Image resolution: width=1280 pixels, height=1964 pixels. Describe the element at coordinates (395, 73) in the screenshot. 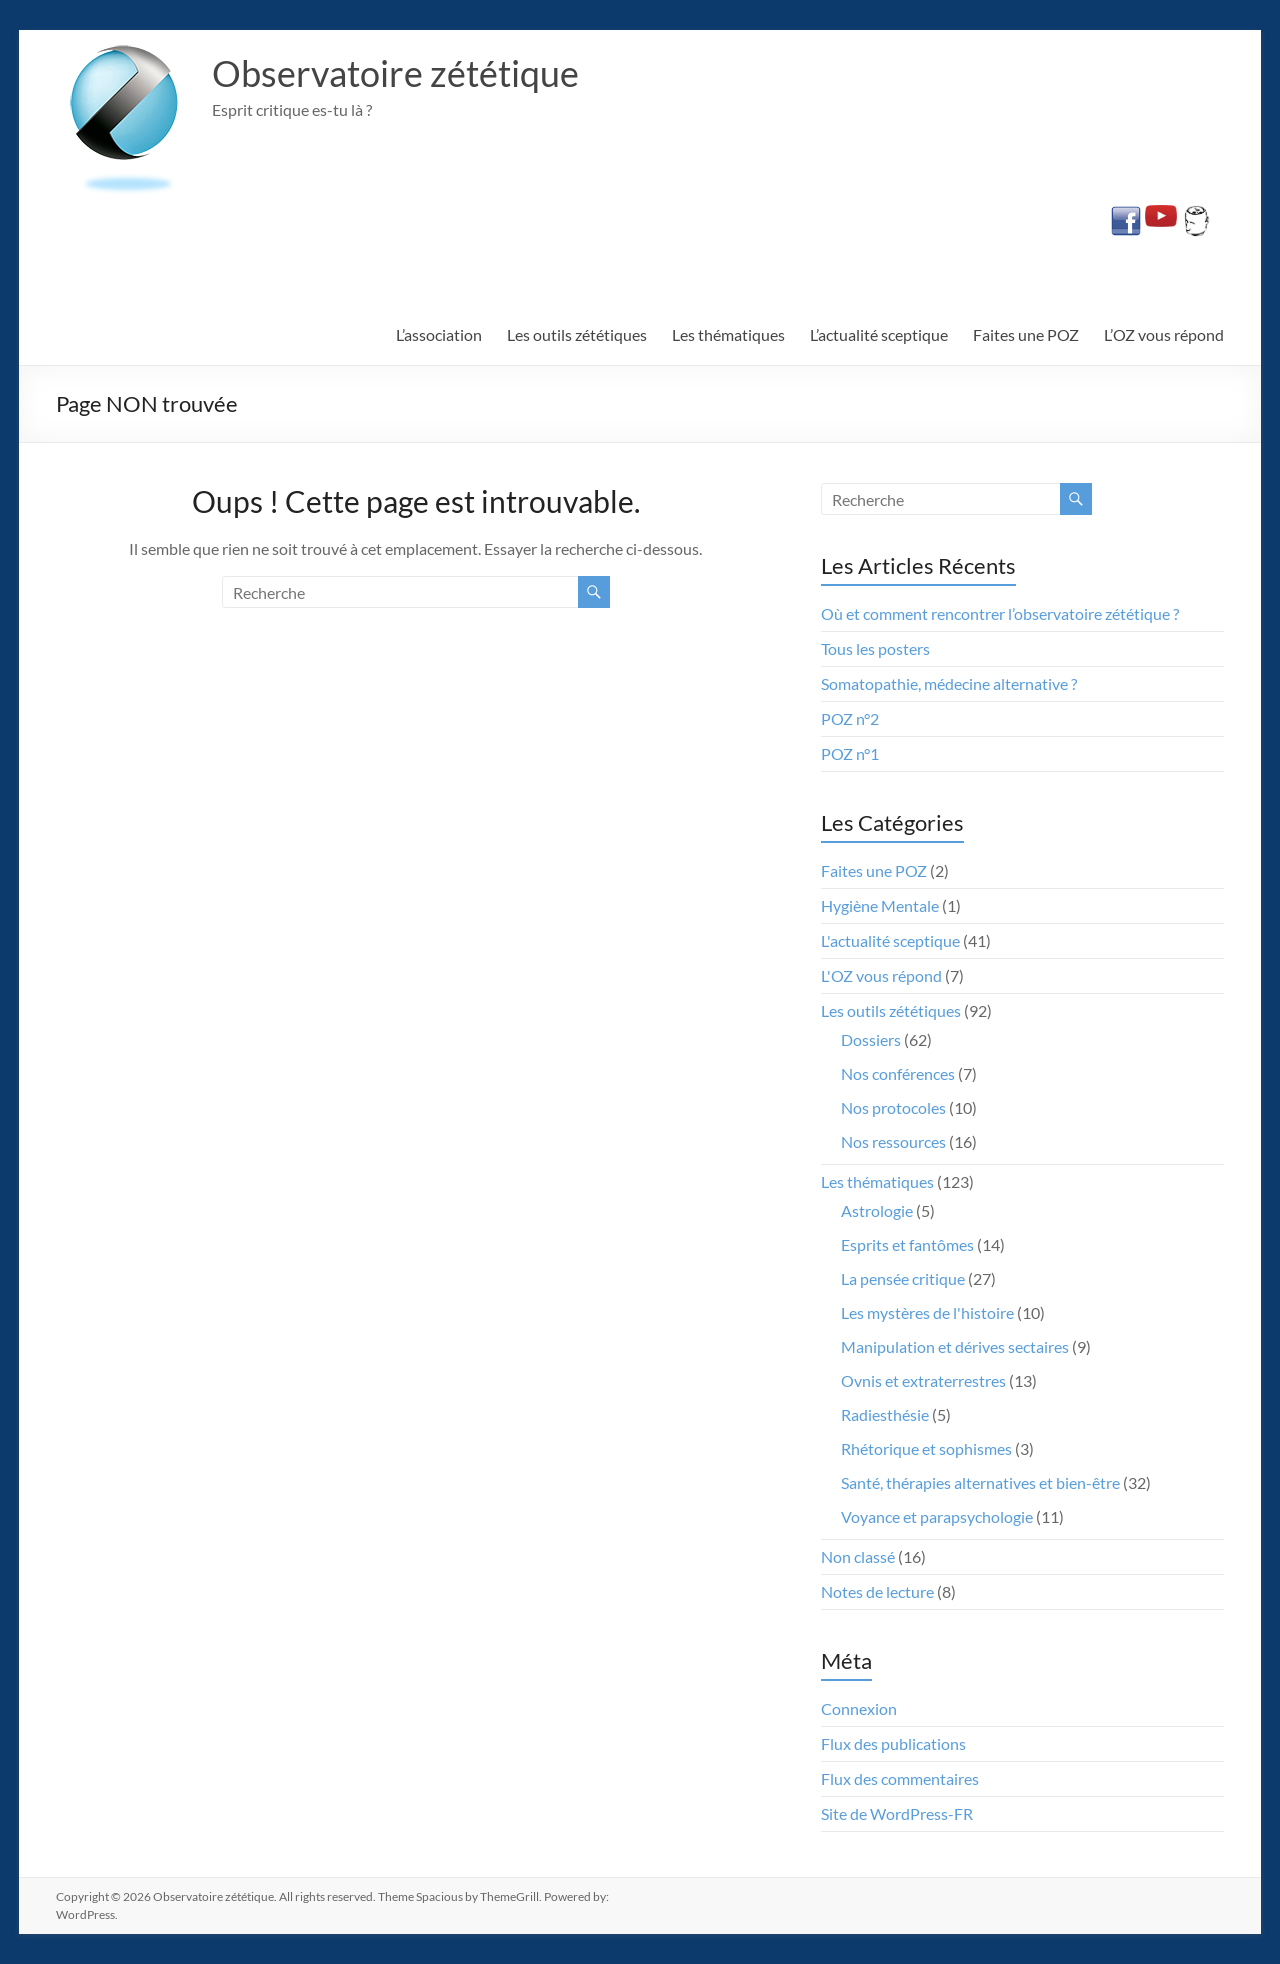

I see `Observatoire zététique` at that location.